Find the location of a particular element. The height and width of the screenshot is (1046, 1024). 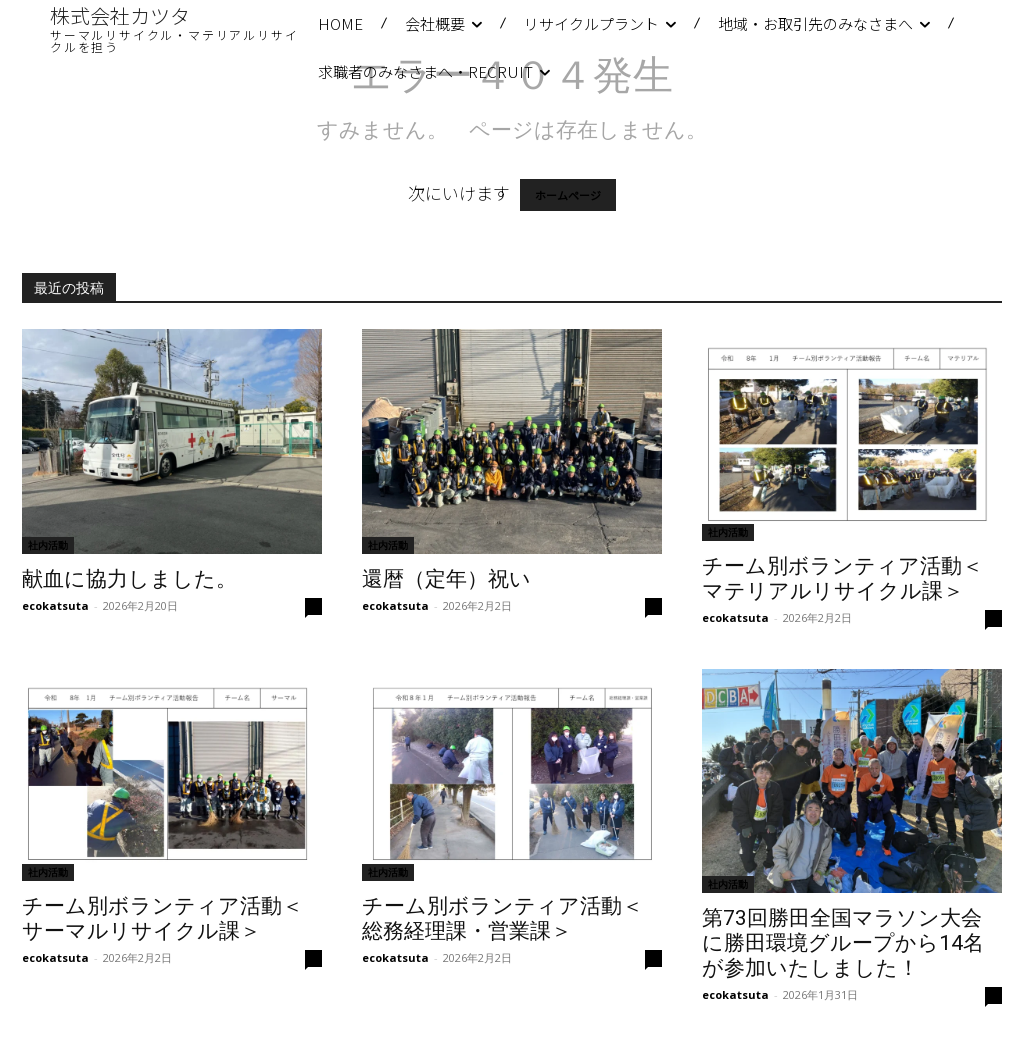

ecokatsuta is located at coordinates (55, 605).